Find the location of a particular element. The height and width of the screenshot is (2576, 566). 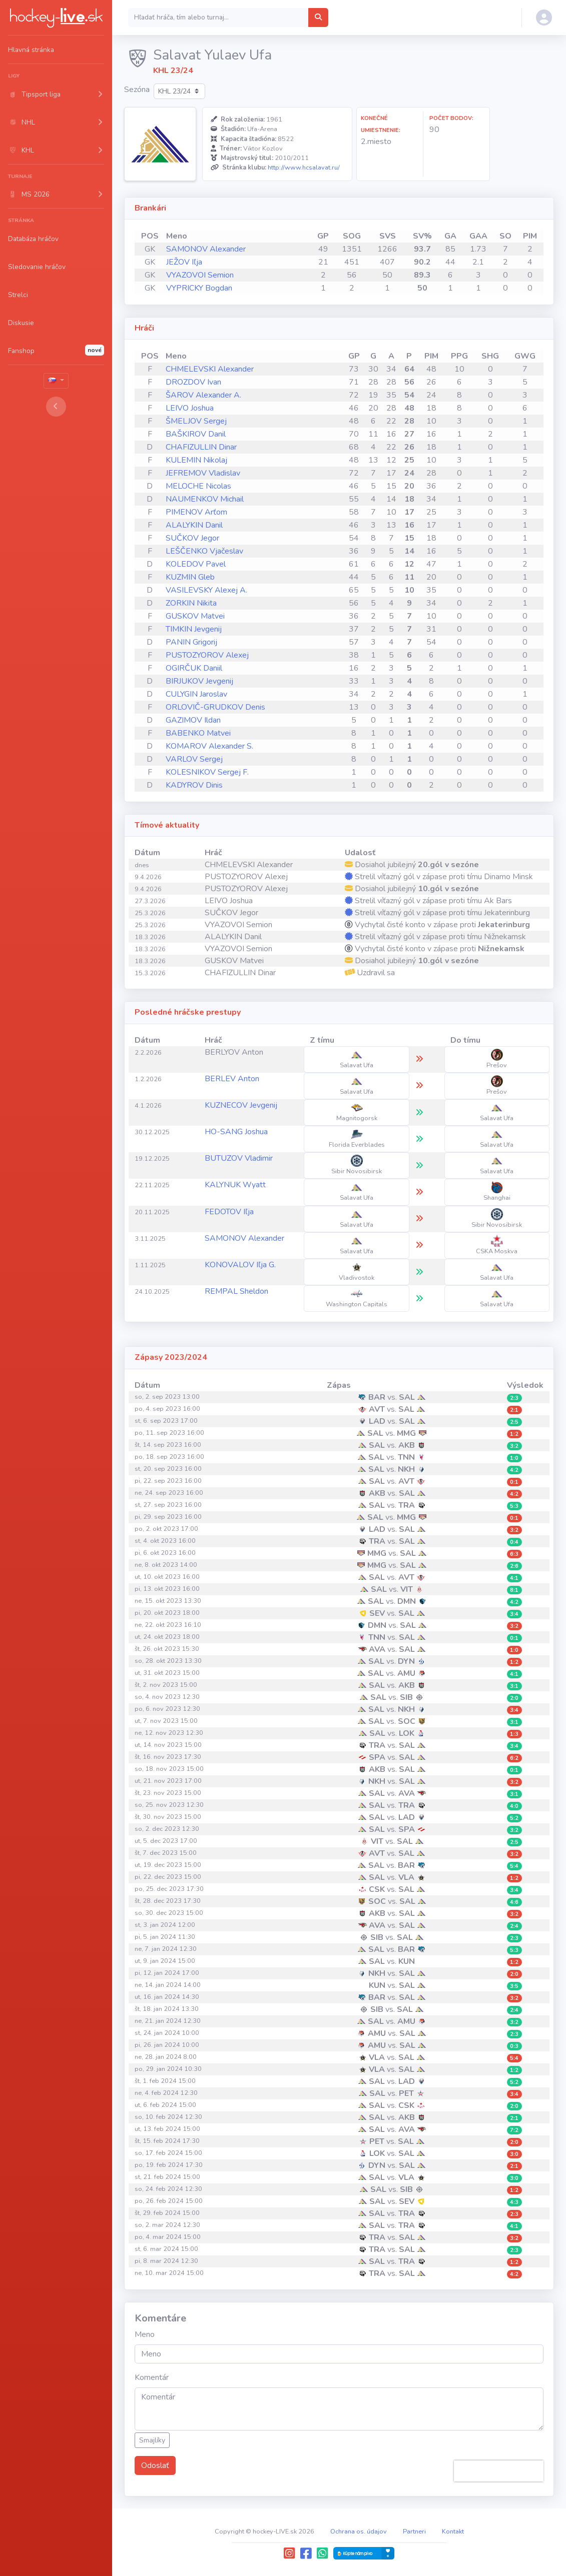

GA [GA: activate to sort column ascending] is located at coordinates (450, 236).